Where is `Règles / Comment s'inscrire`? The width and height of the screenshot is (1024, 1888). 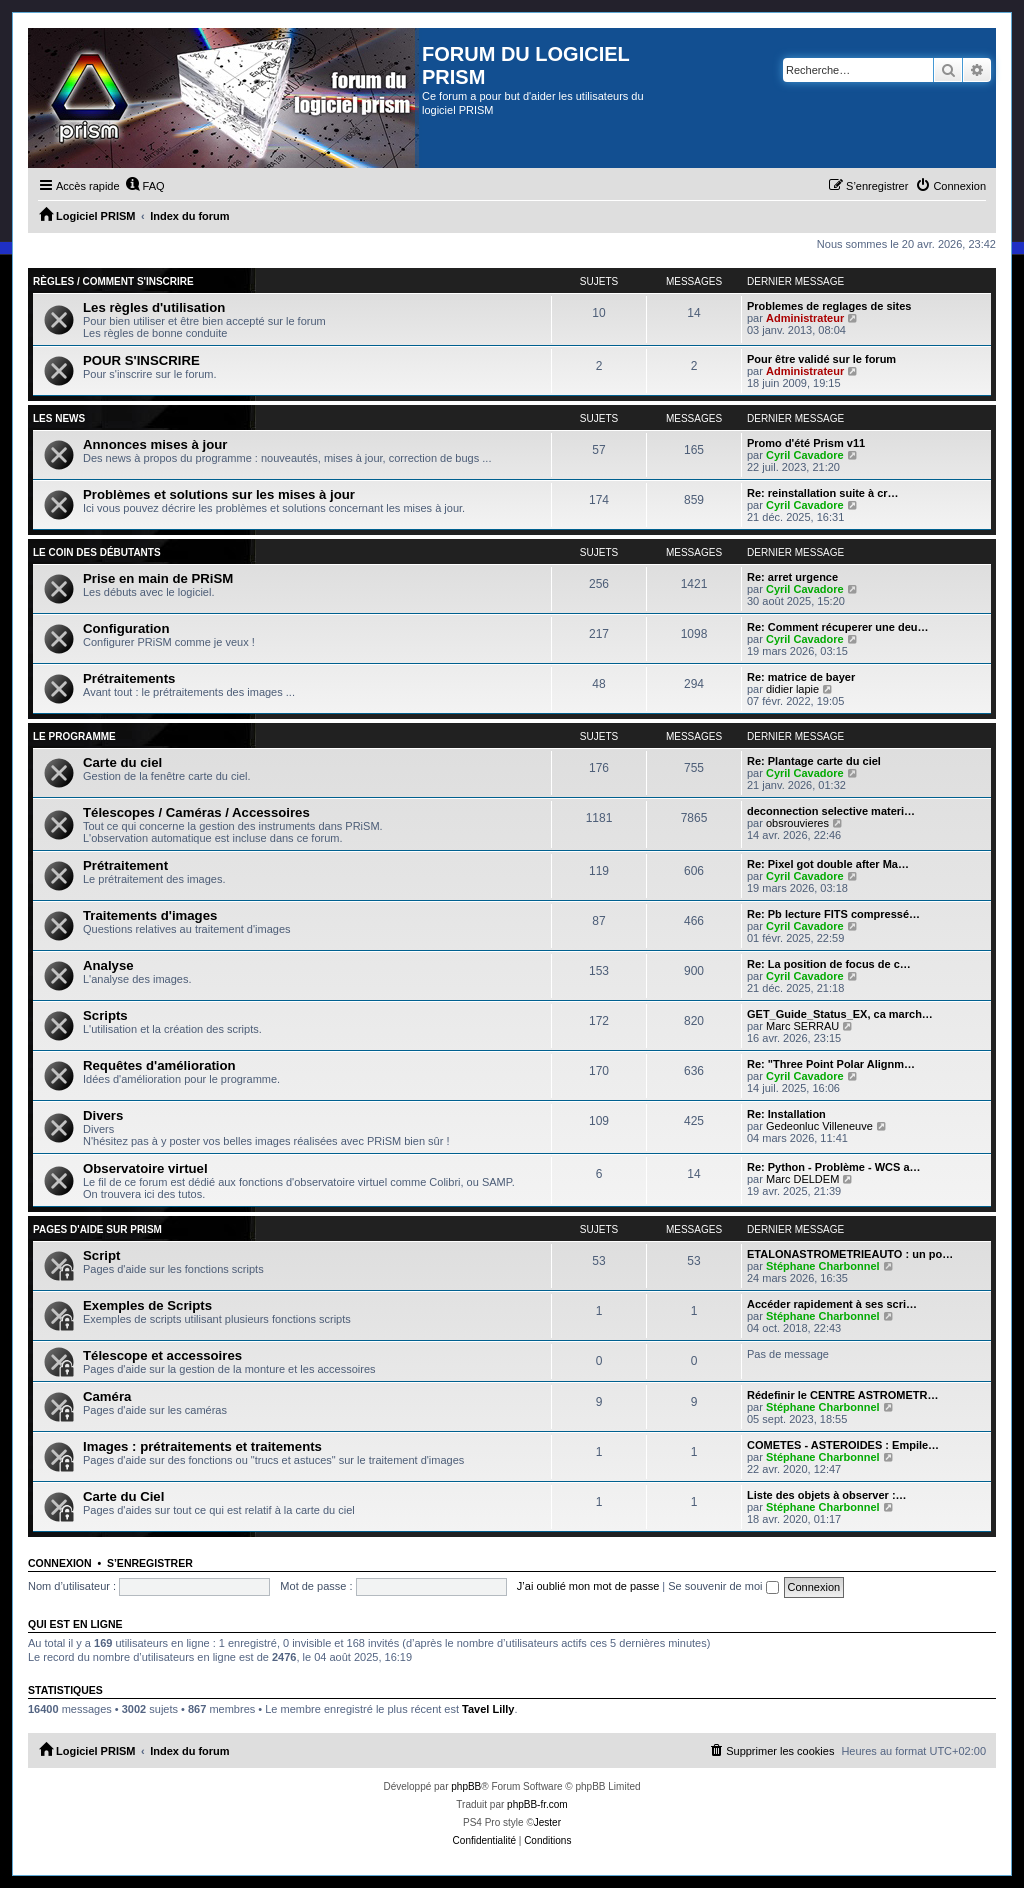
Règles / Comment s'inscrire is located at coordinates (113, 281).